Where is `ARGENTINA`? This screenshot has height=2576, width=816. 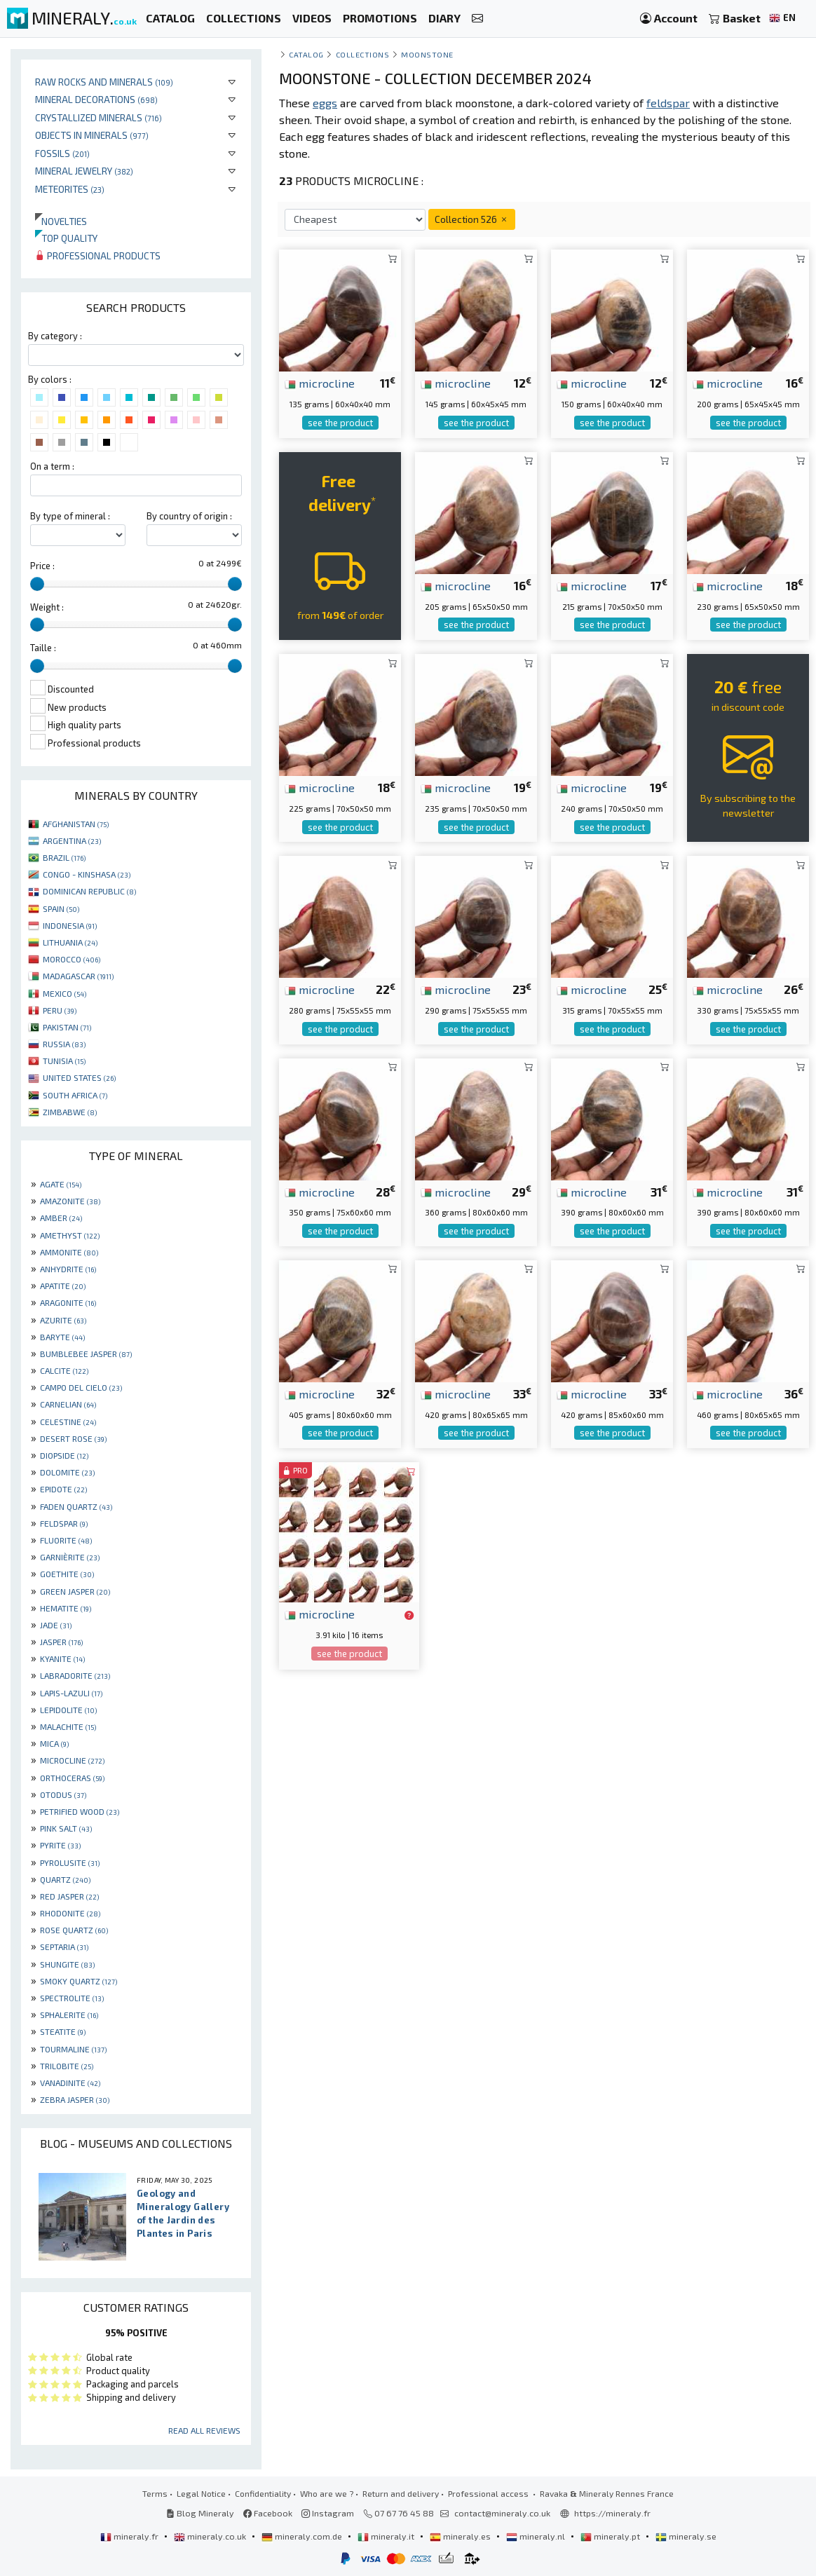
ARGENTINA is located at coordinates (72, 840).